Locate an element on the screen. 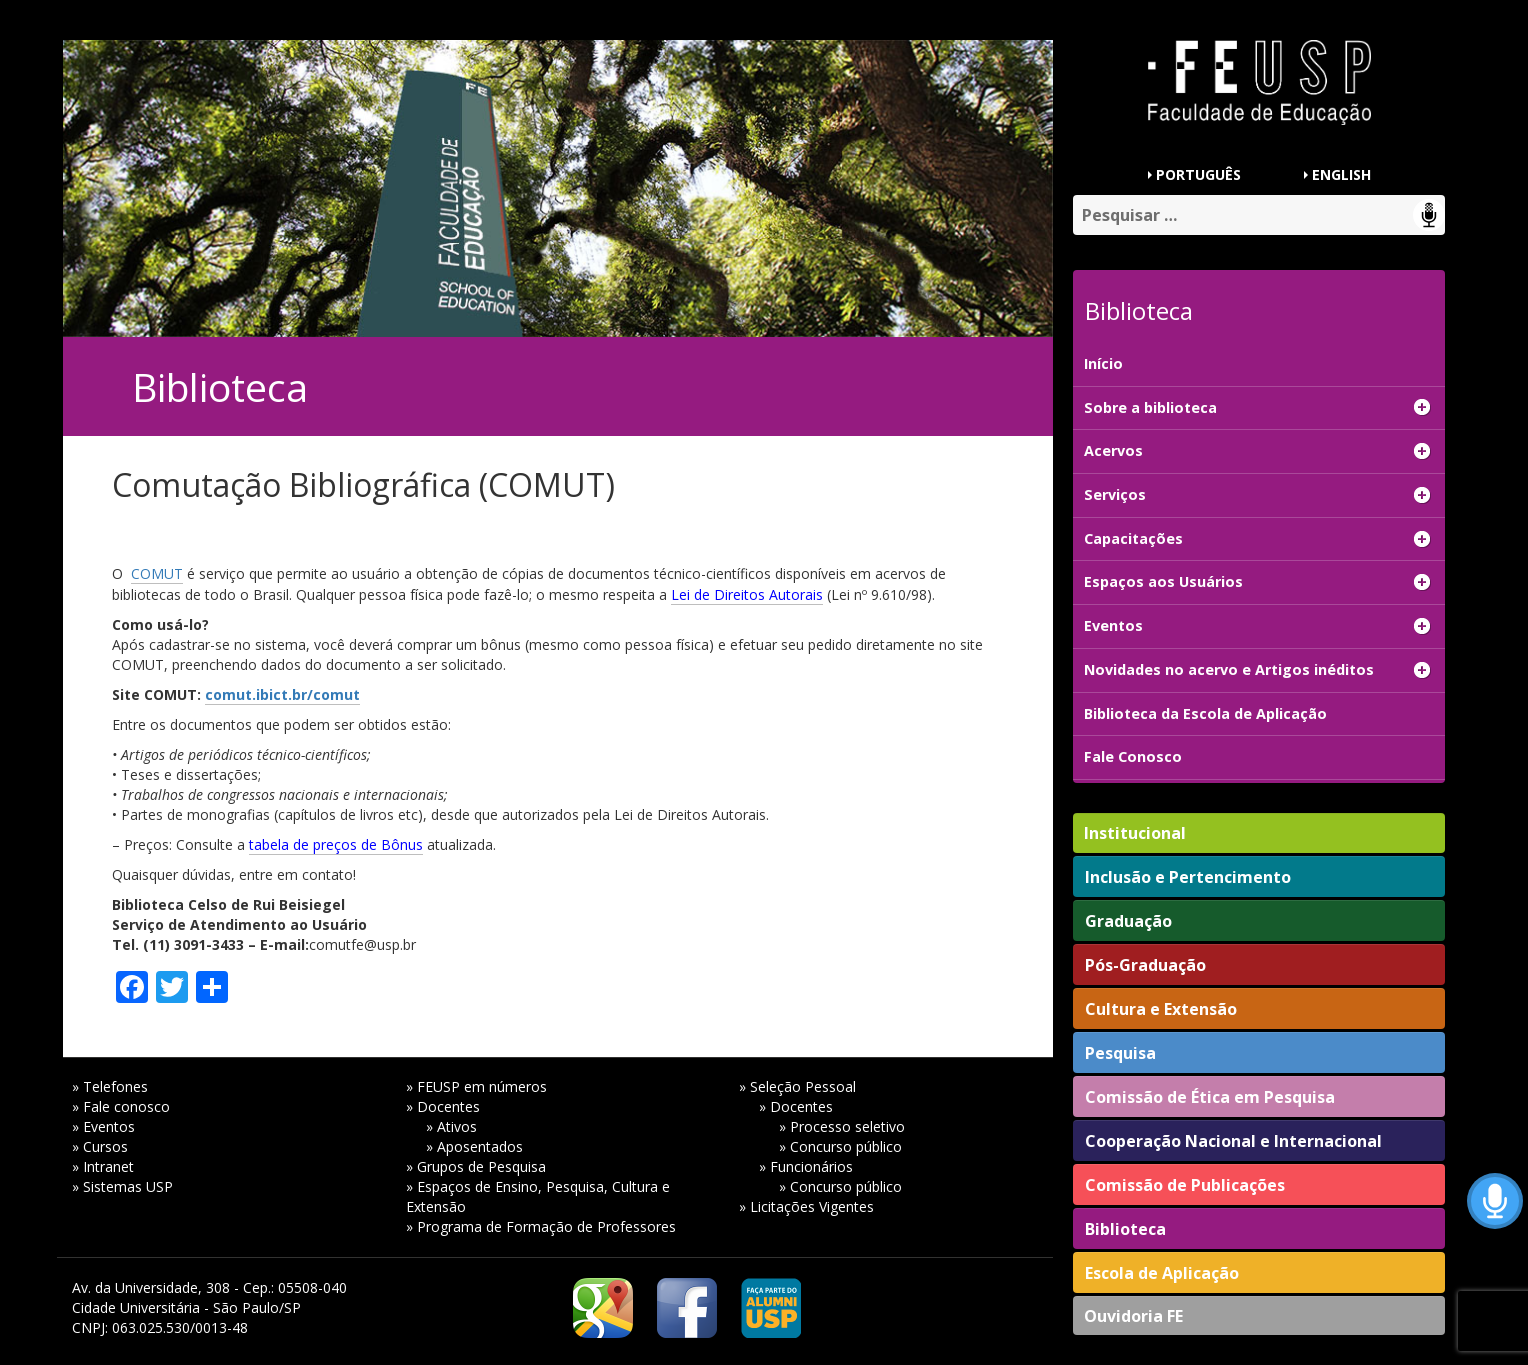  ENGLISH is located at coordinates (1341, 174).